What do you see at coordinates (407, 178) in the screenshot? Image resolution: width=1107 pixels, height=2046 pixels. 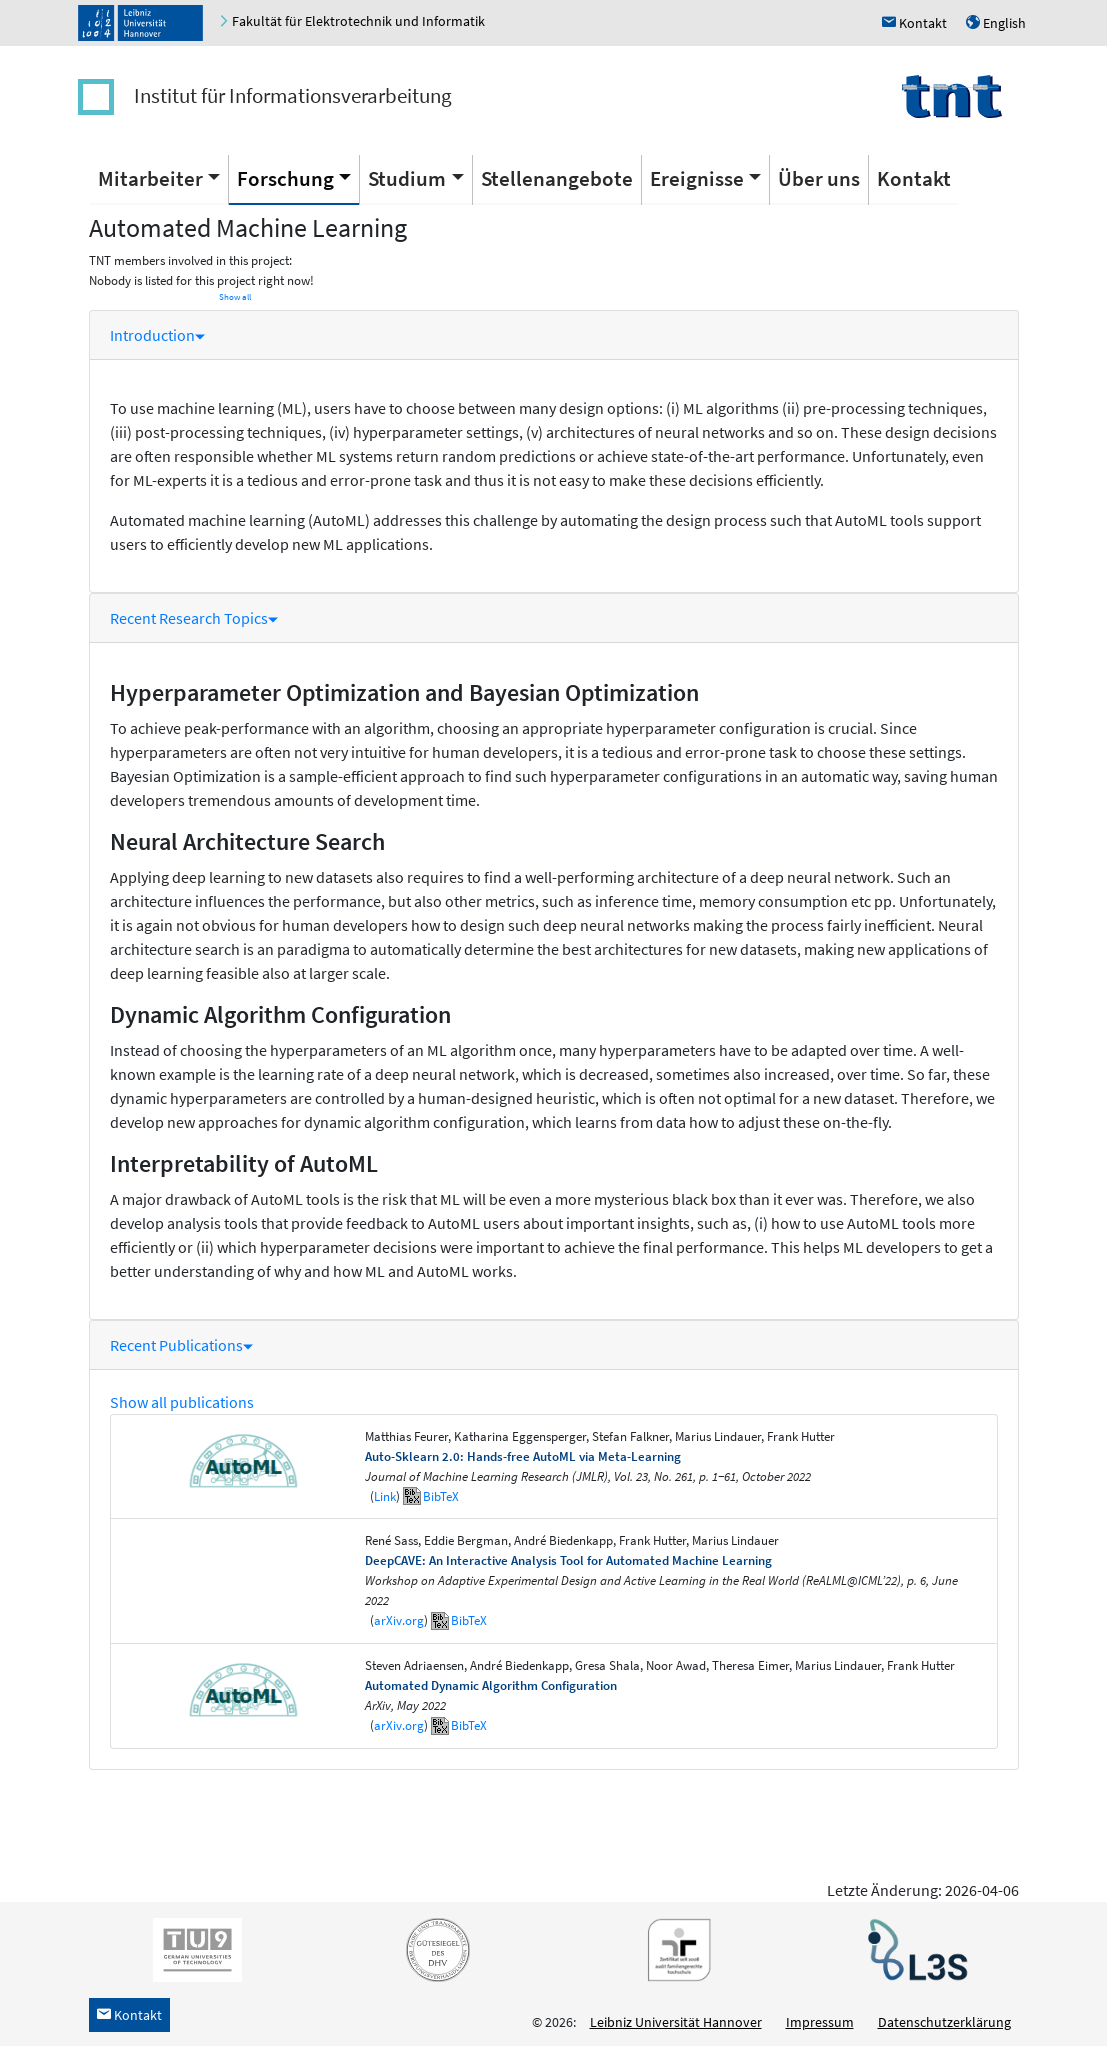 I see `Studium` at bounding box center [407, 178].